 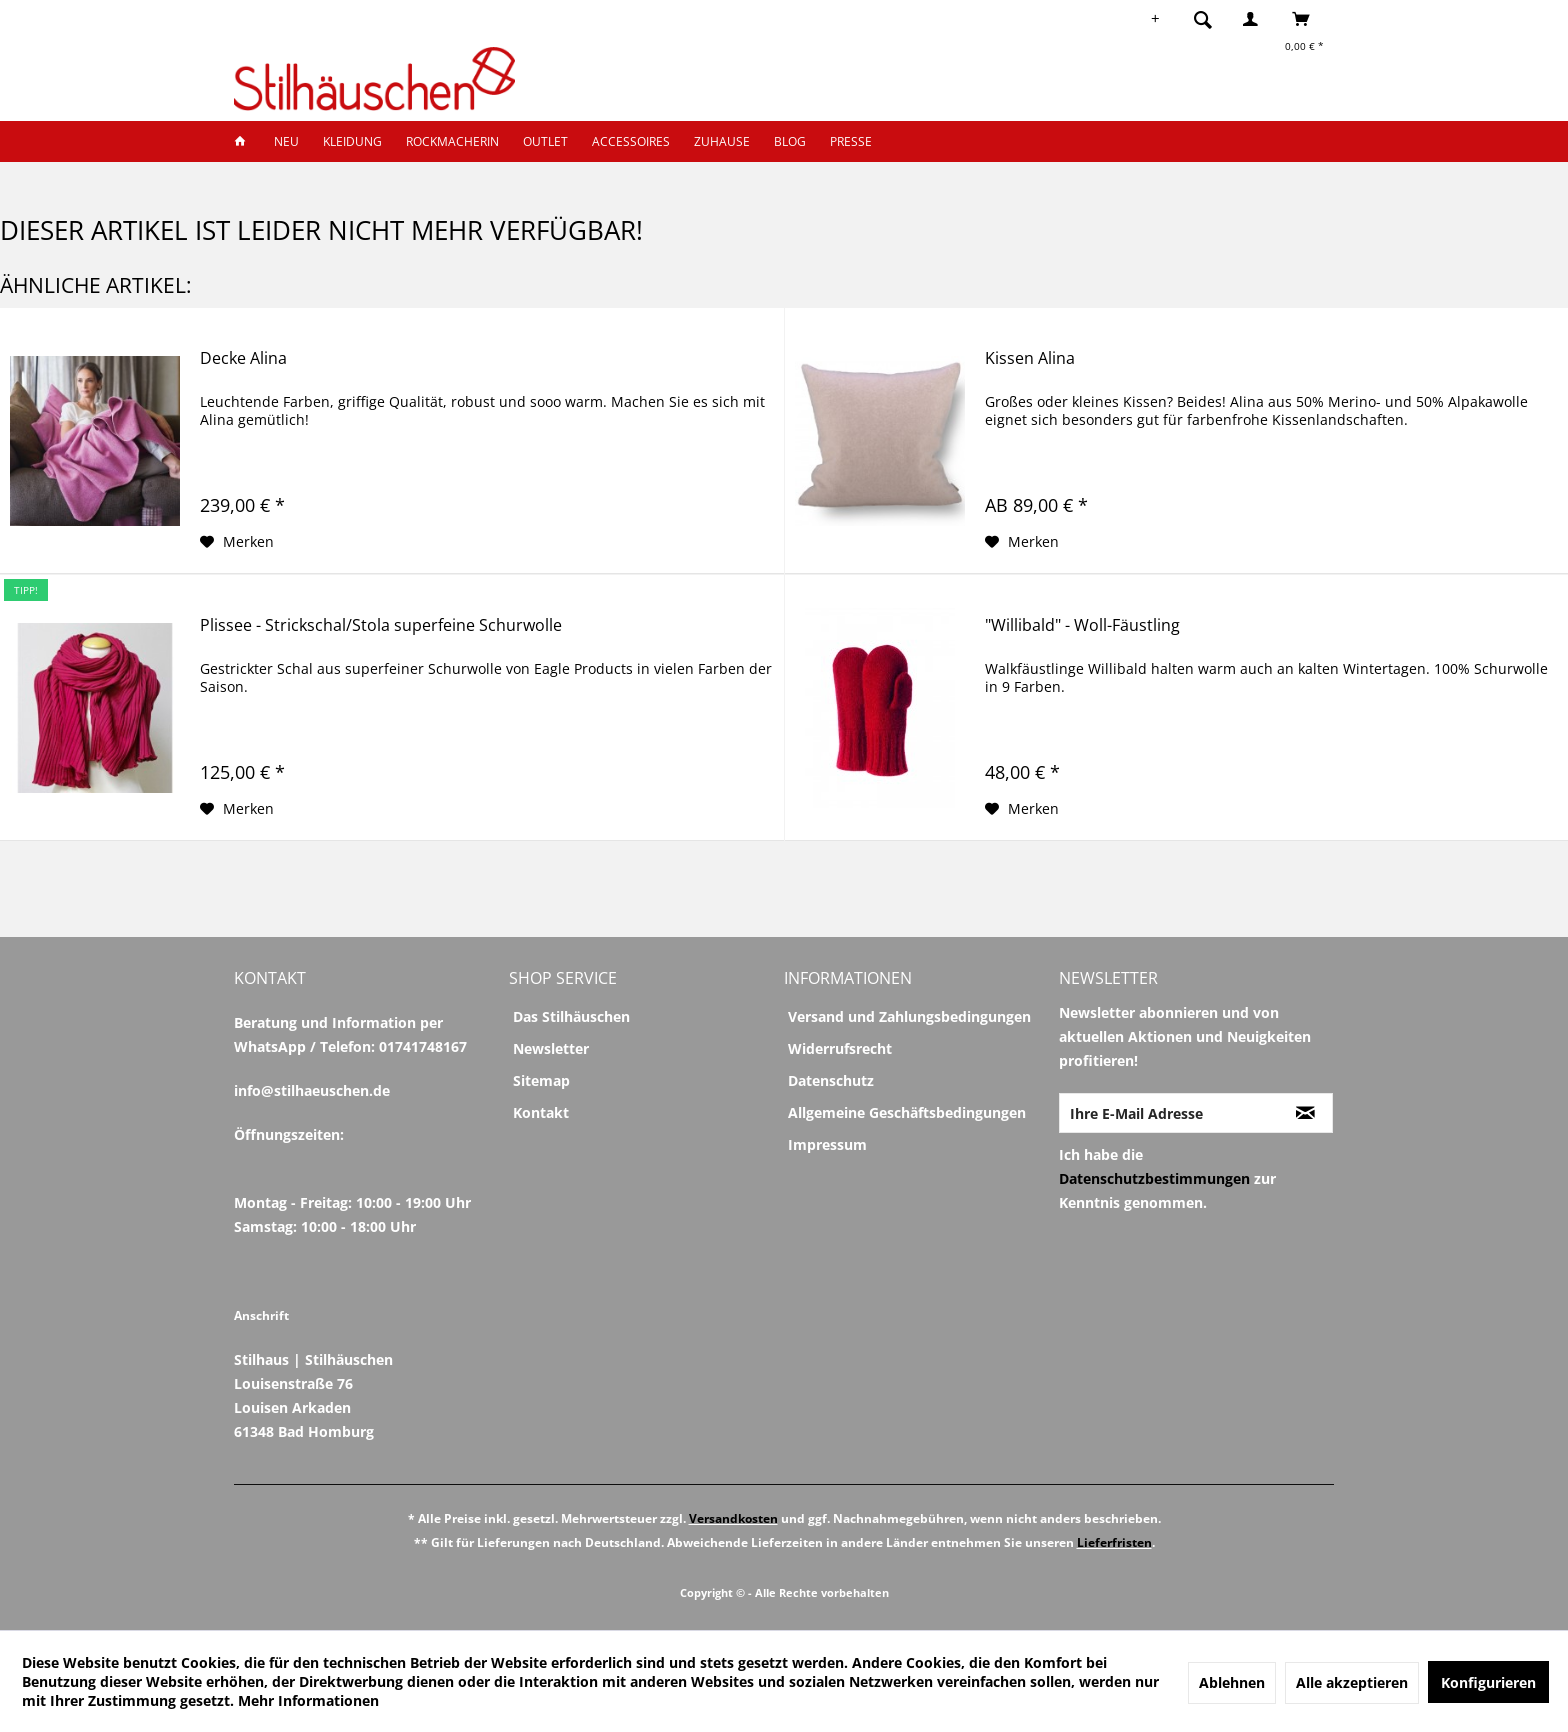 What do you see at coordinates (545, 141) in the screenshot?
I see `[Outlet]` at bounding box center [545, 141].